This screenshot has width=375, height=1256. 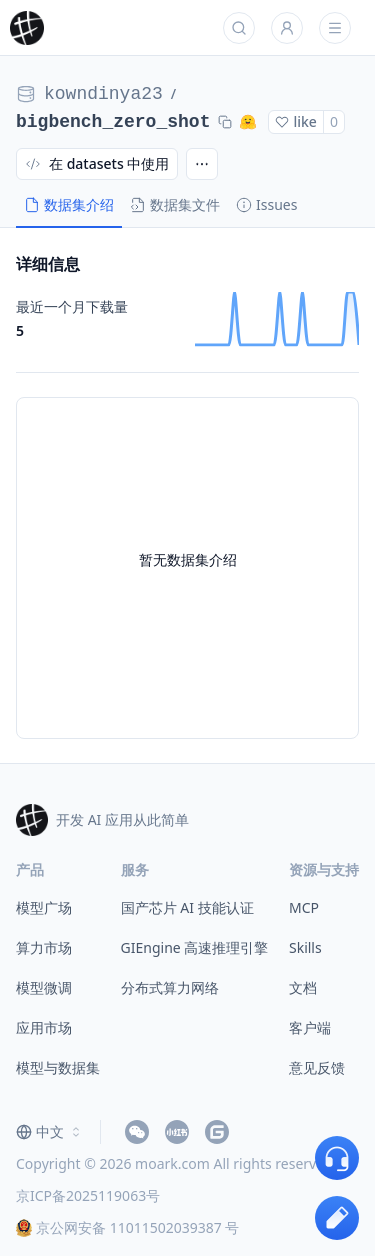 What do you see at coordinates (50, 1132) in the screenshot?
I see `[combobox]` at bounding box center [50, 1132].